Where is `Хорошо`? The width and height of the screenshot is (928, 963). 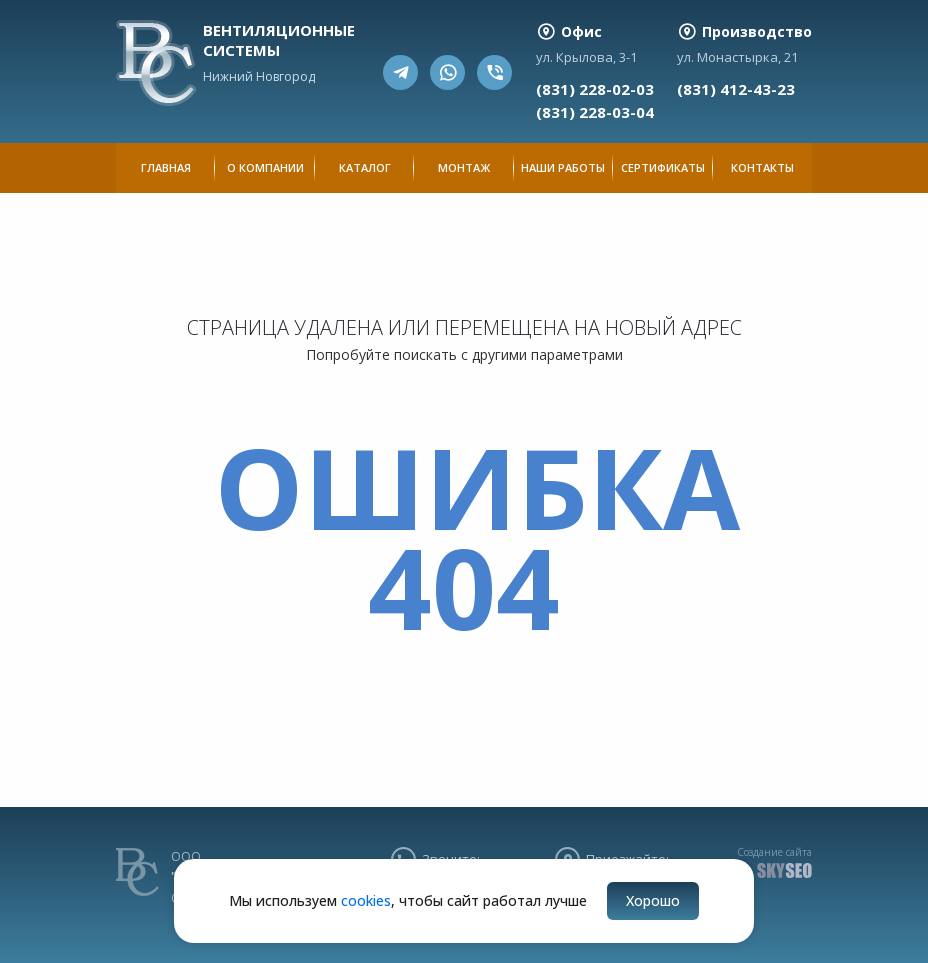 Хорошо is located at coordinates (653, 900).